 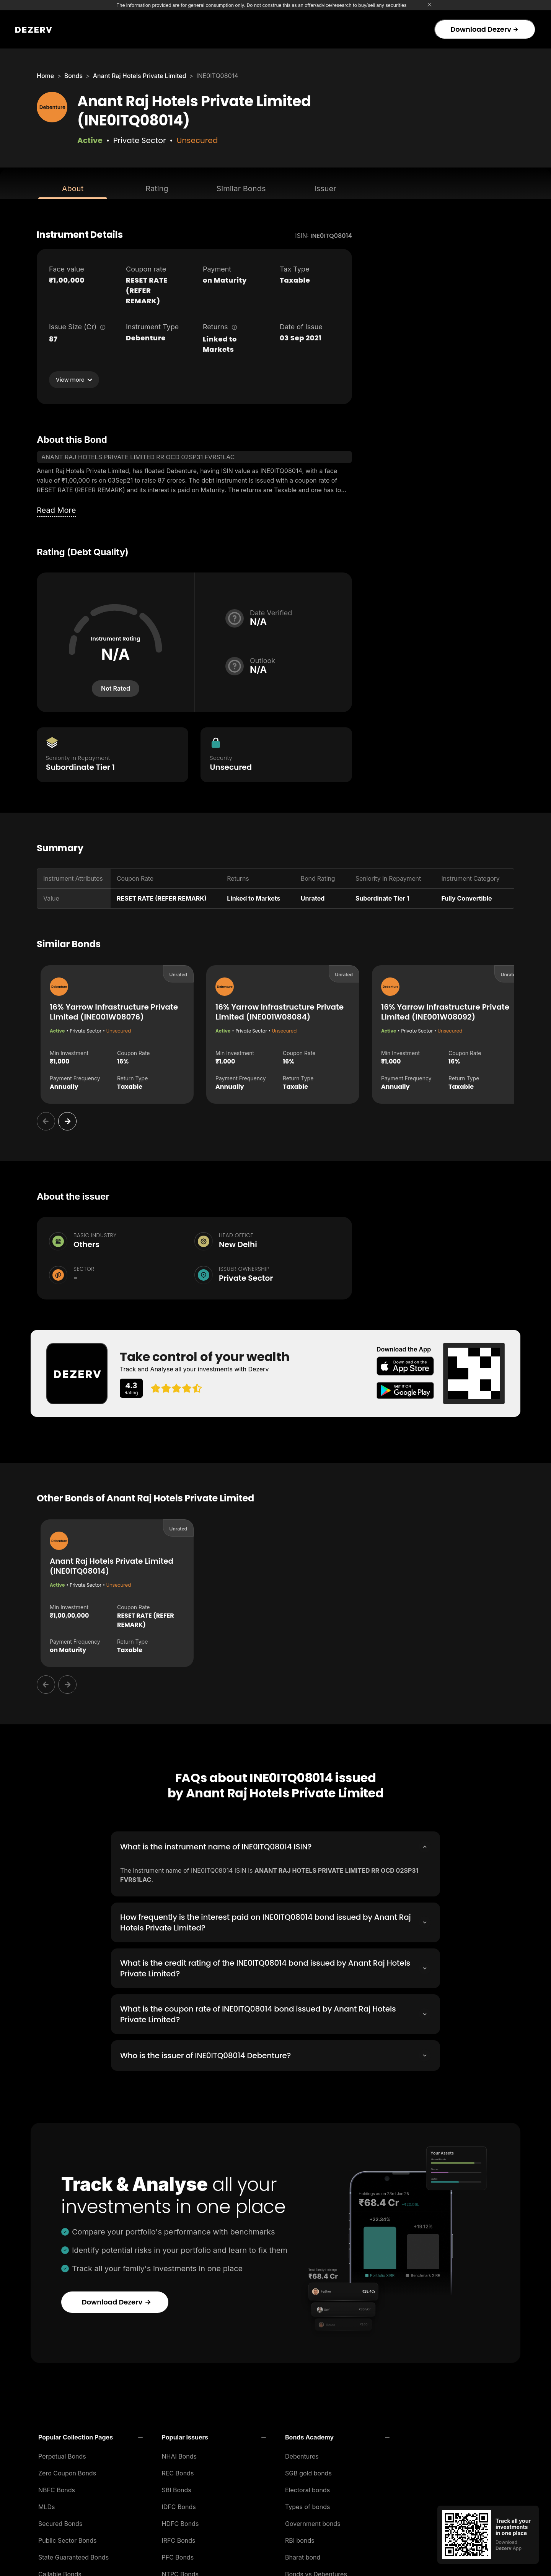 I want to click on Download Dezerv, so click(x=484, y=29).